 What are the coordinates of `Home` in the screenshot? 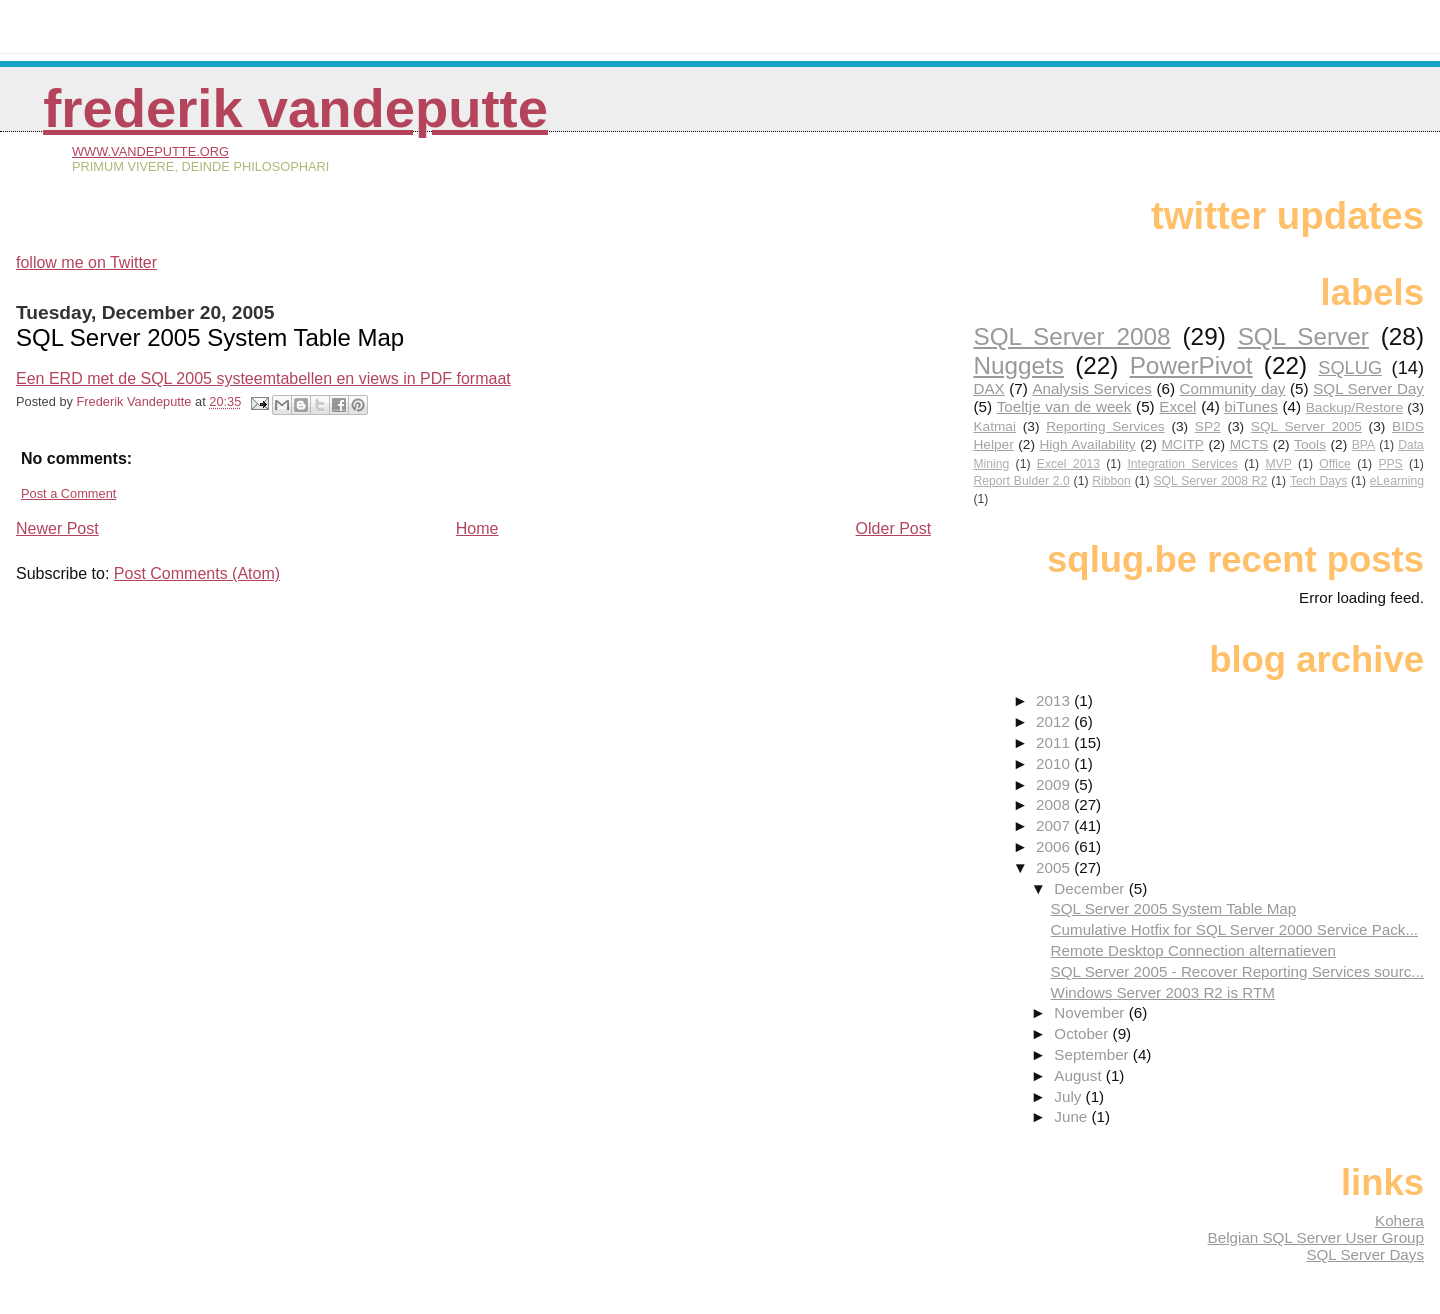 It's located at (477, 528).